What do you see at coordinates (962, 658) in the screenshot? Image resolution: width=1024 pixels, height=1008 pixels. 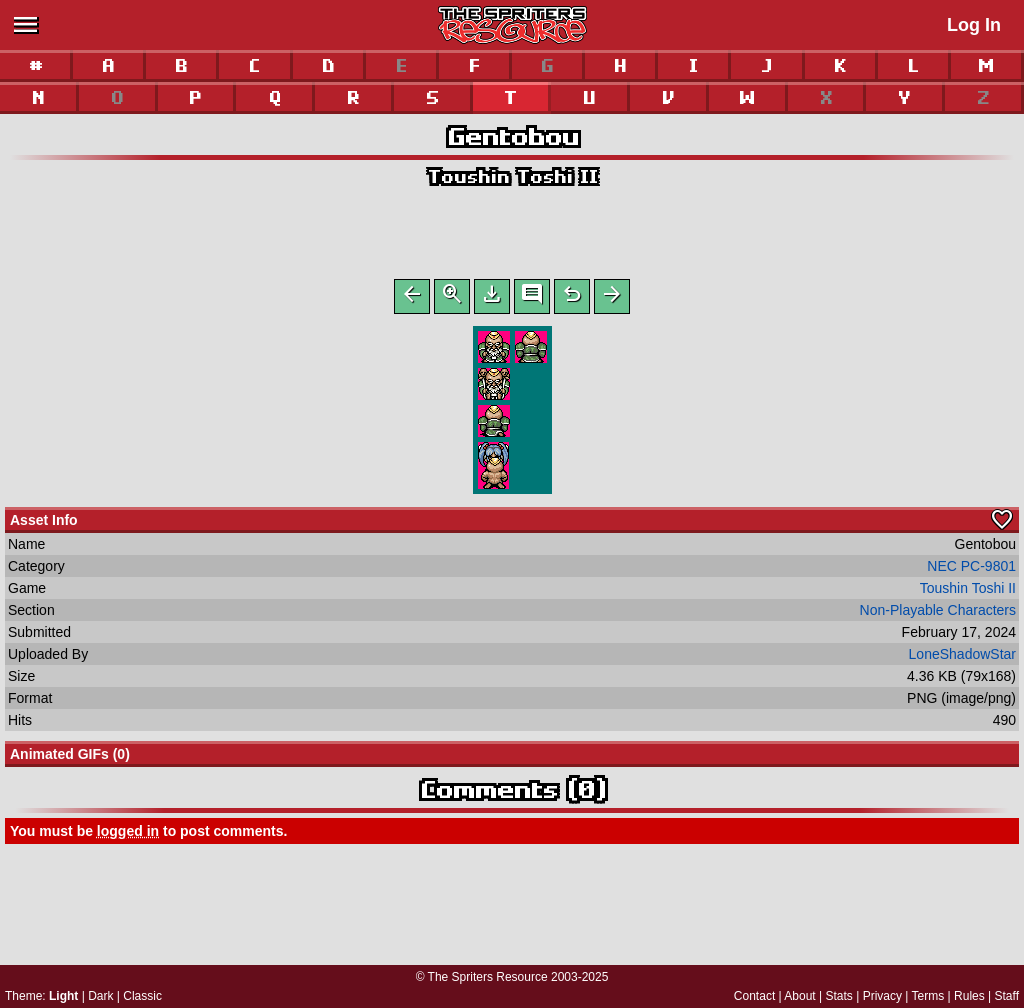 I see `LoneShadowStar` at bounding box center [962, 658].